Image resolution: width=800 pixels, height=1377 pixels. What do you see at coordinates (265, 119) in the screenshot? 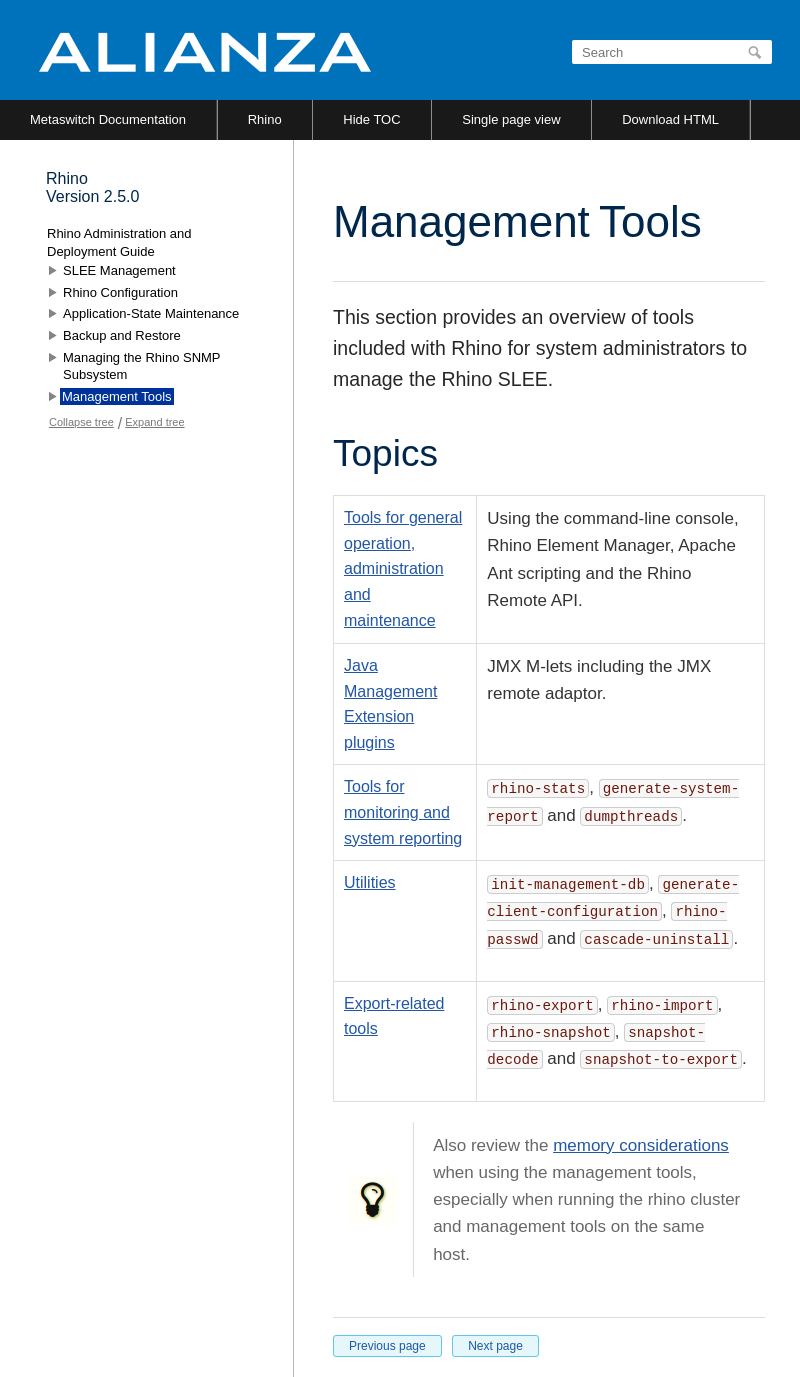
I see `Rhino` at bounding box center [265, 119].